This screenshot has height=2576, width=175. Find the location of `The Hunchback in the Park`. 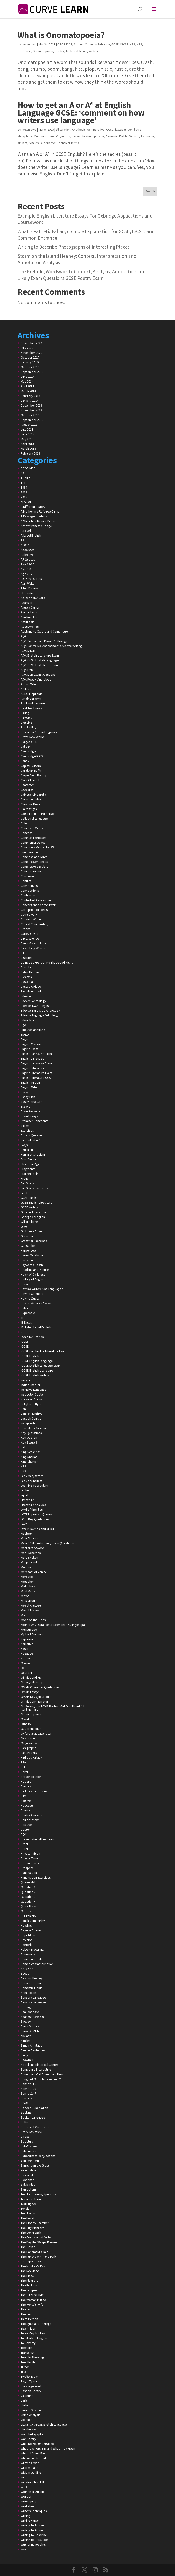

The Hunchback in the Park is located at coordinates (38, 2256).